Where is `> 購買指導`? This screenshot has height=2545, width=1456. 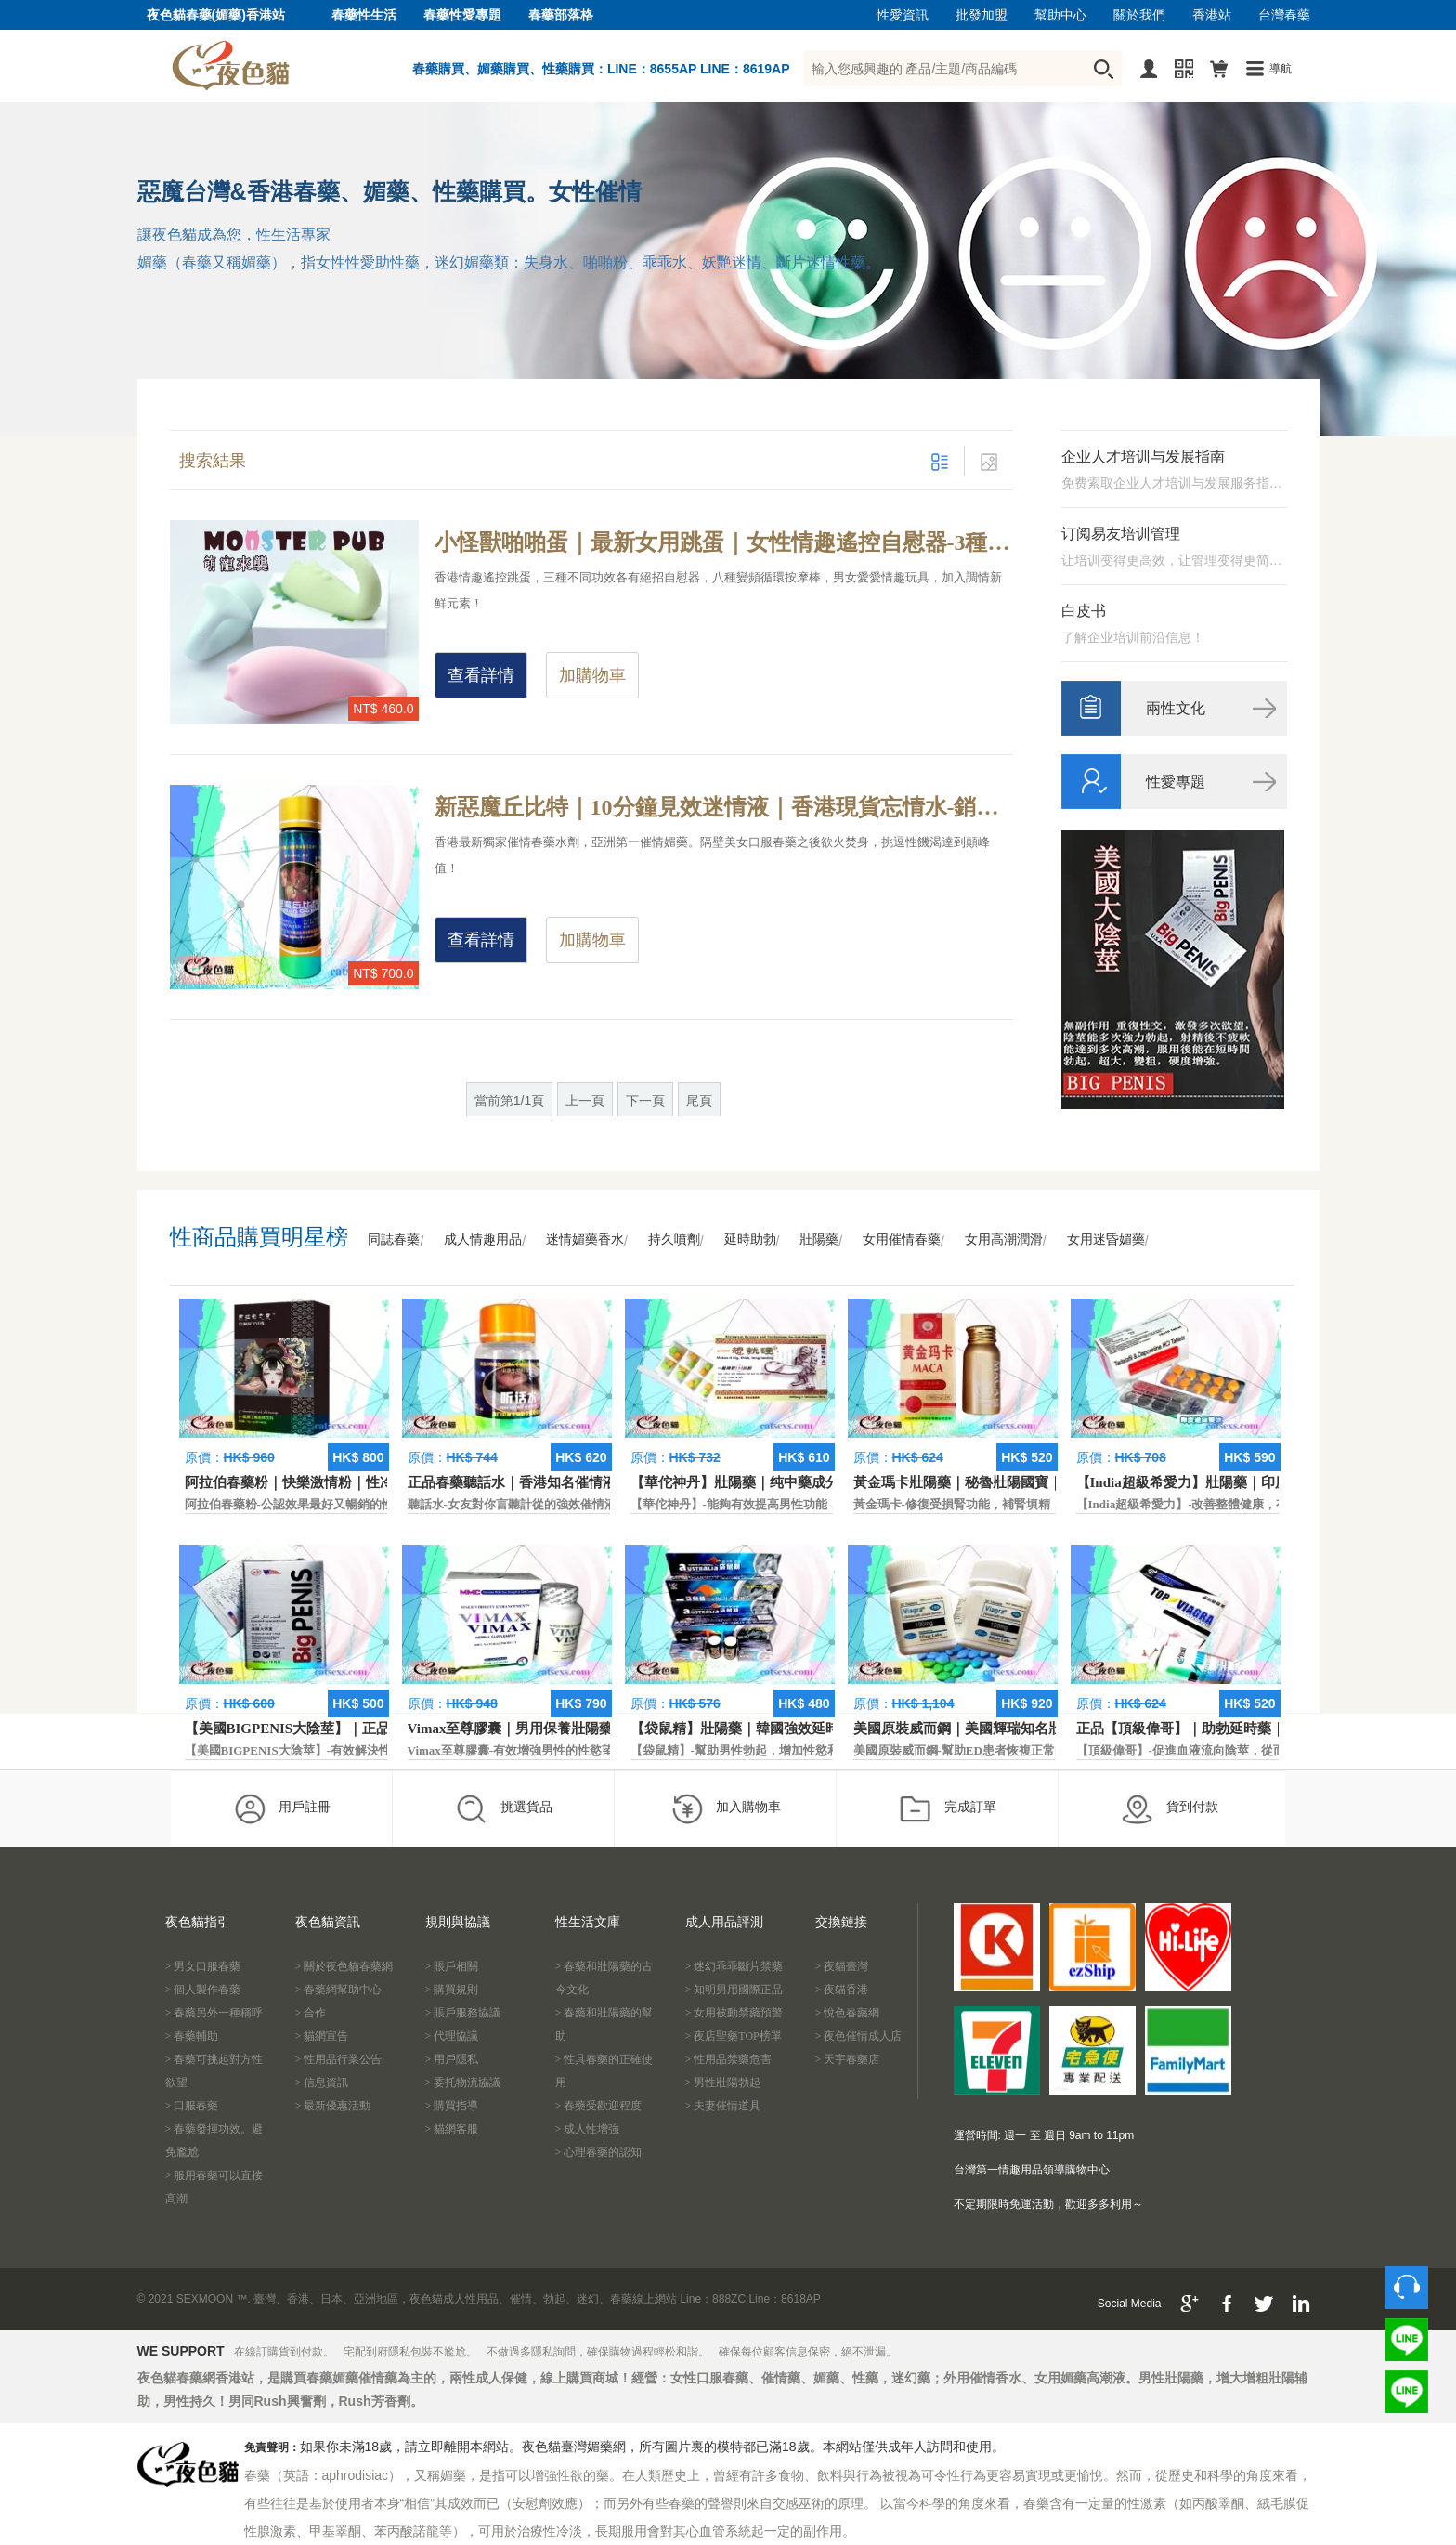 > 購買指導 is located at coordinates (452, 2105).